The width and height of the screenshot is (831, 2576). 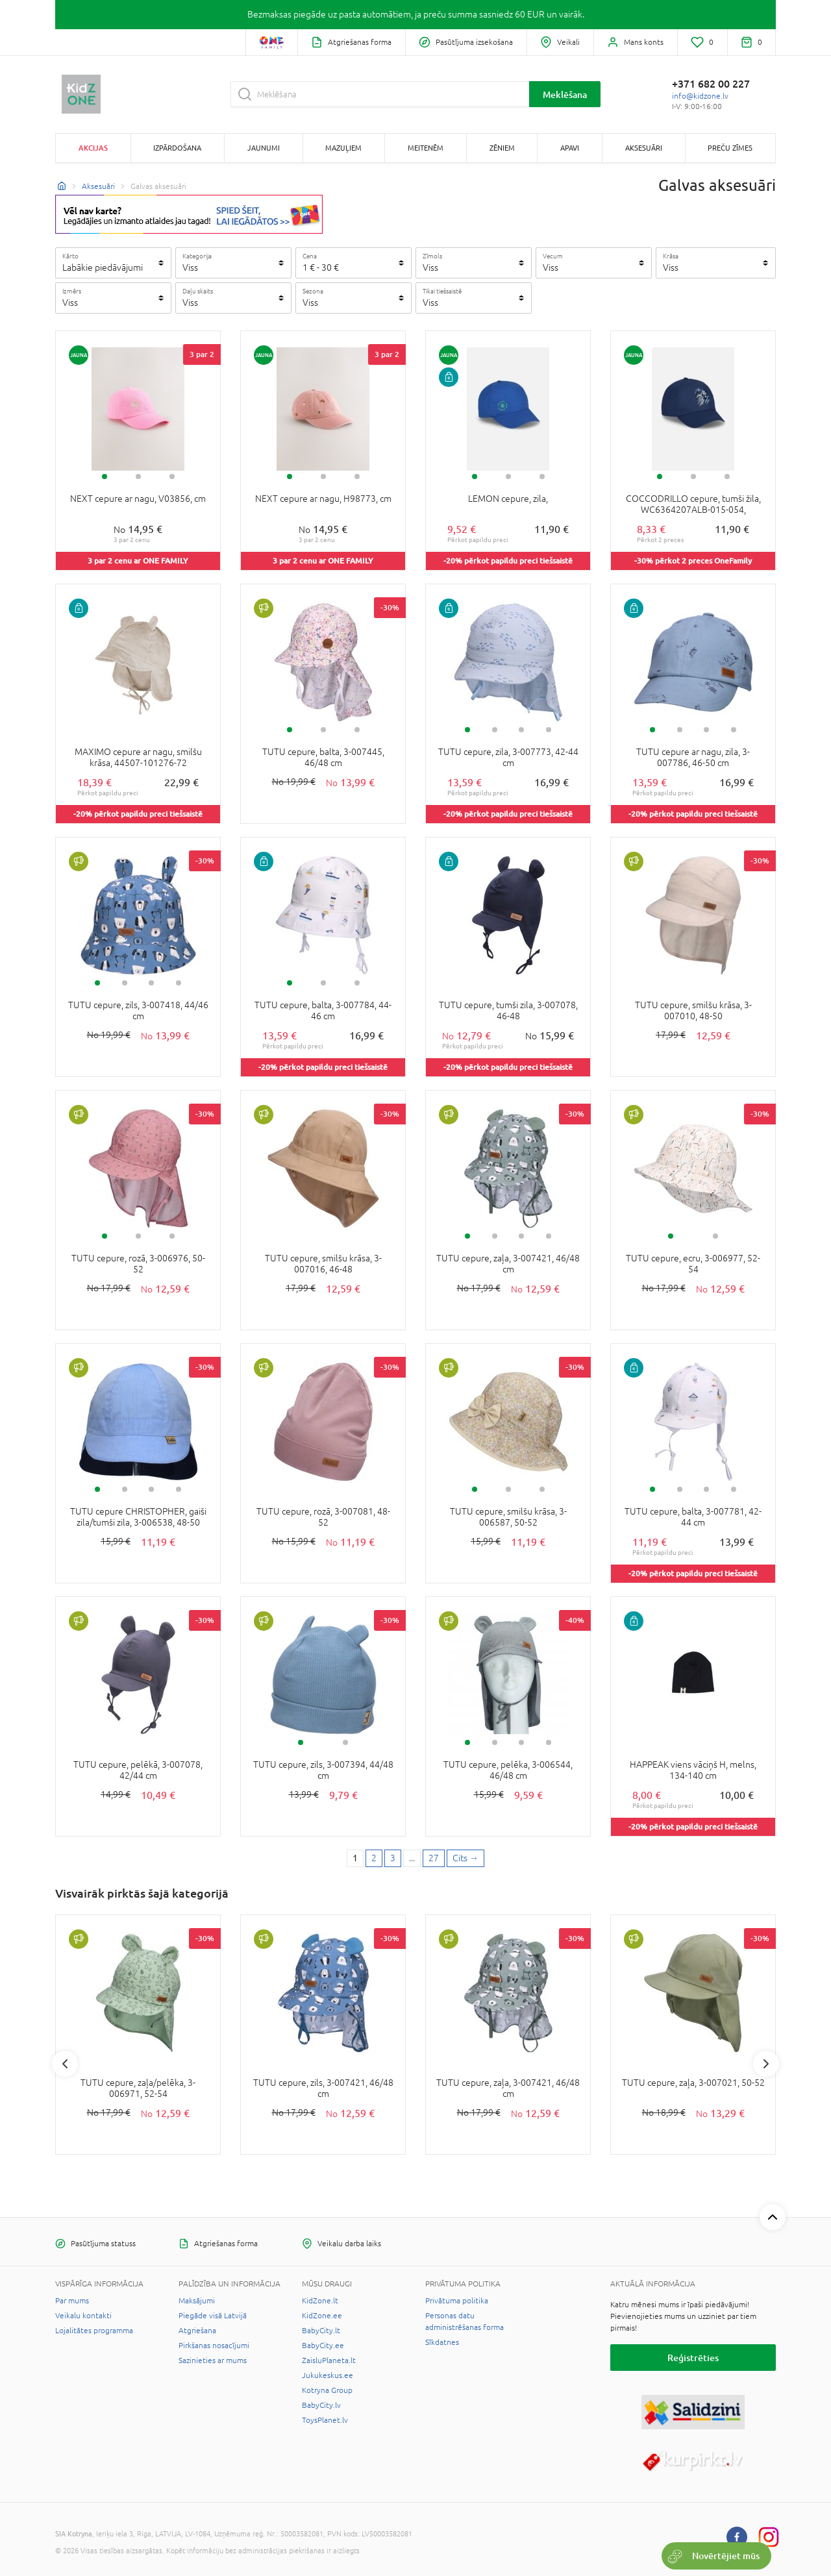 What do you see at coordinates (323, 2345) in the screenshot?
I see `BabyCity.ee` at bounding box center [323, 2345].